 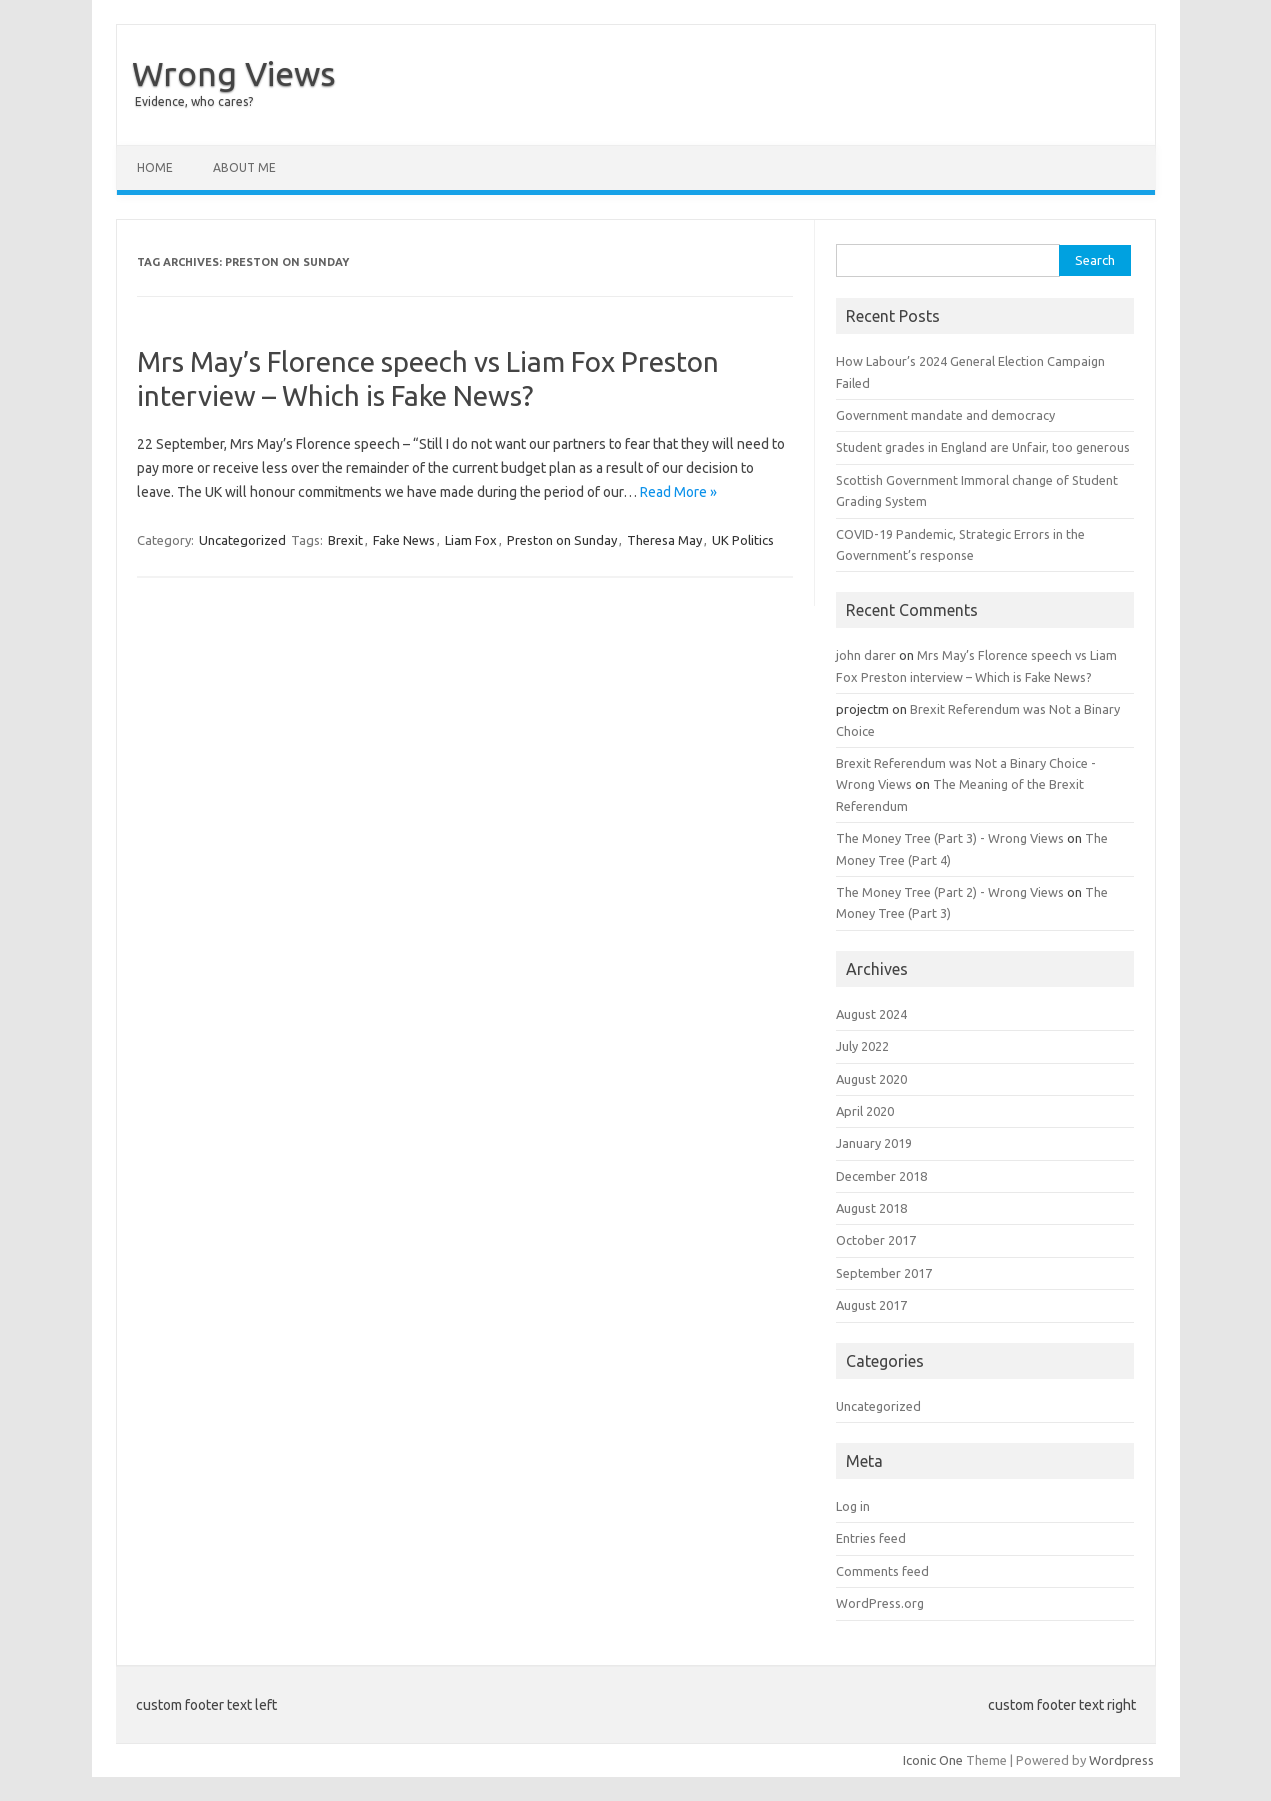 I want to click on August 2017, so click(x=871, y=1305).